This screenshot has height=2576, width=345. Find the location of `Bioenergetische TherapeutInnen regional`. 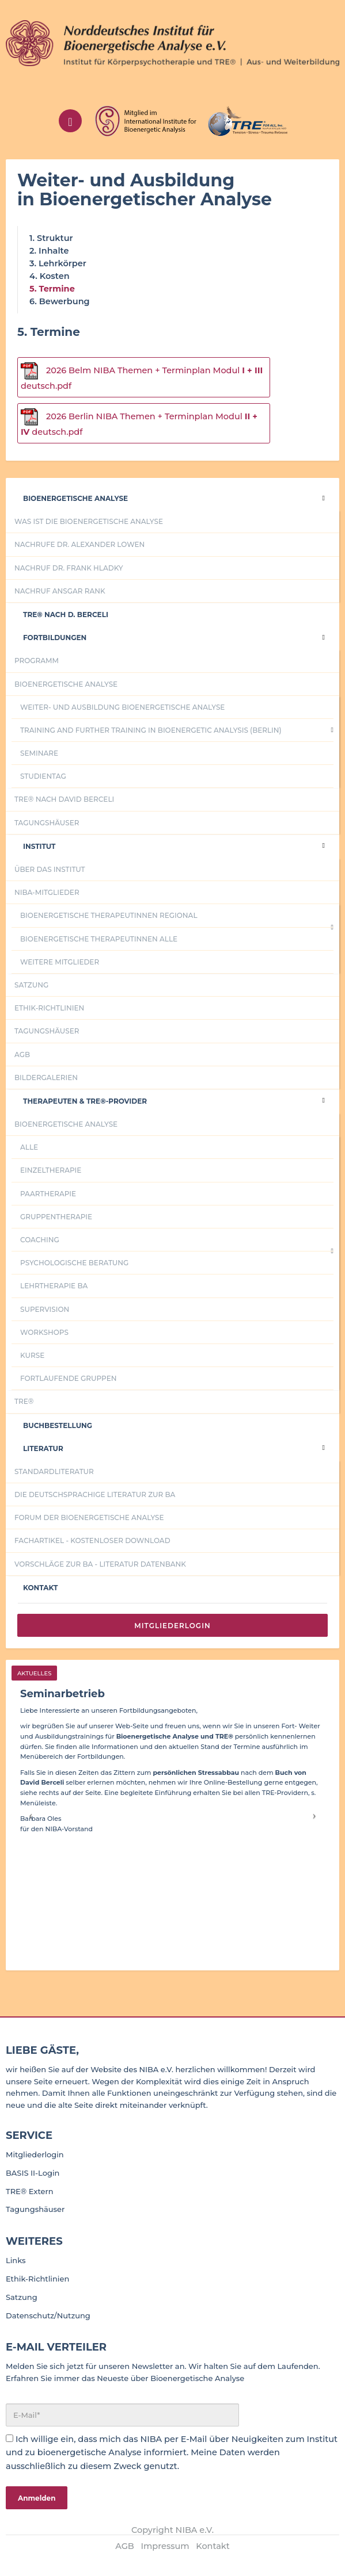

Bioenergetische TherapeutInnen regional is located at coordinates (109, 915).